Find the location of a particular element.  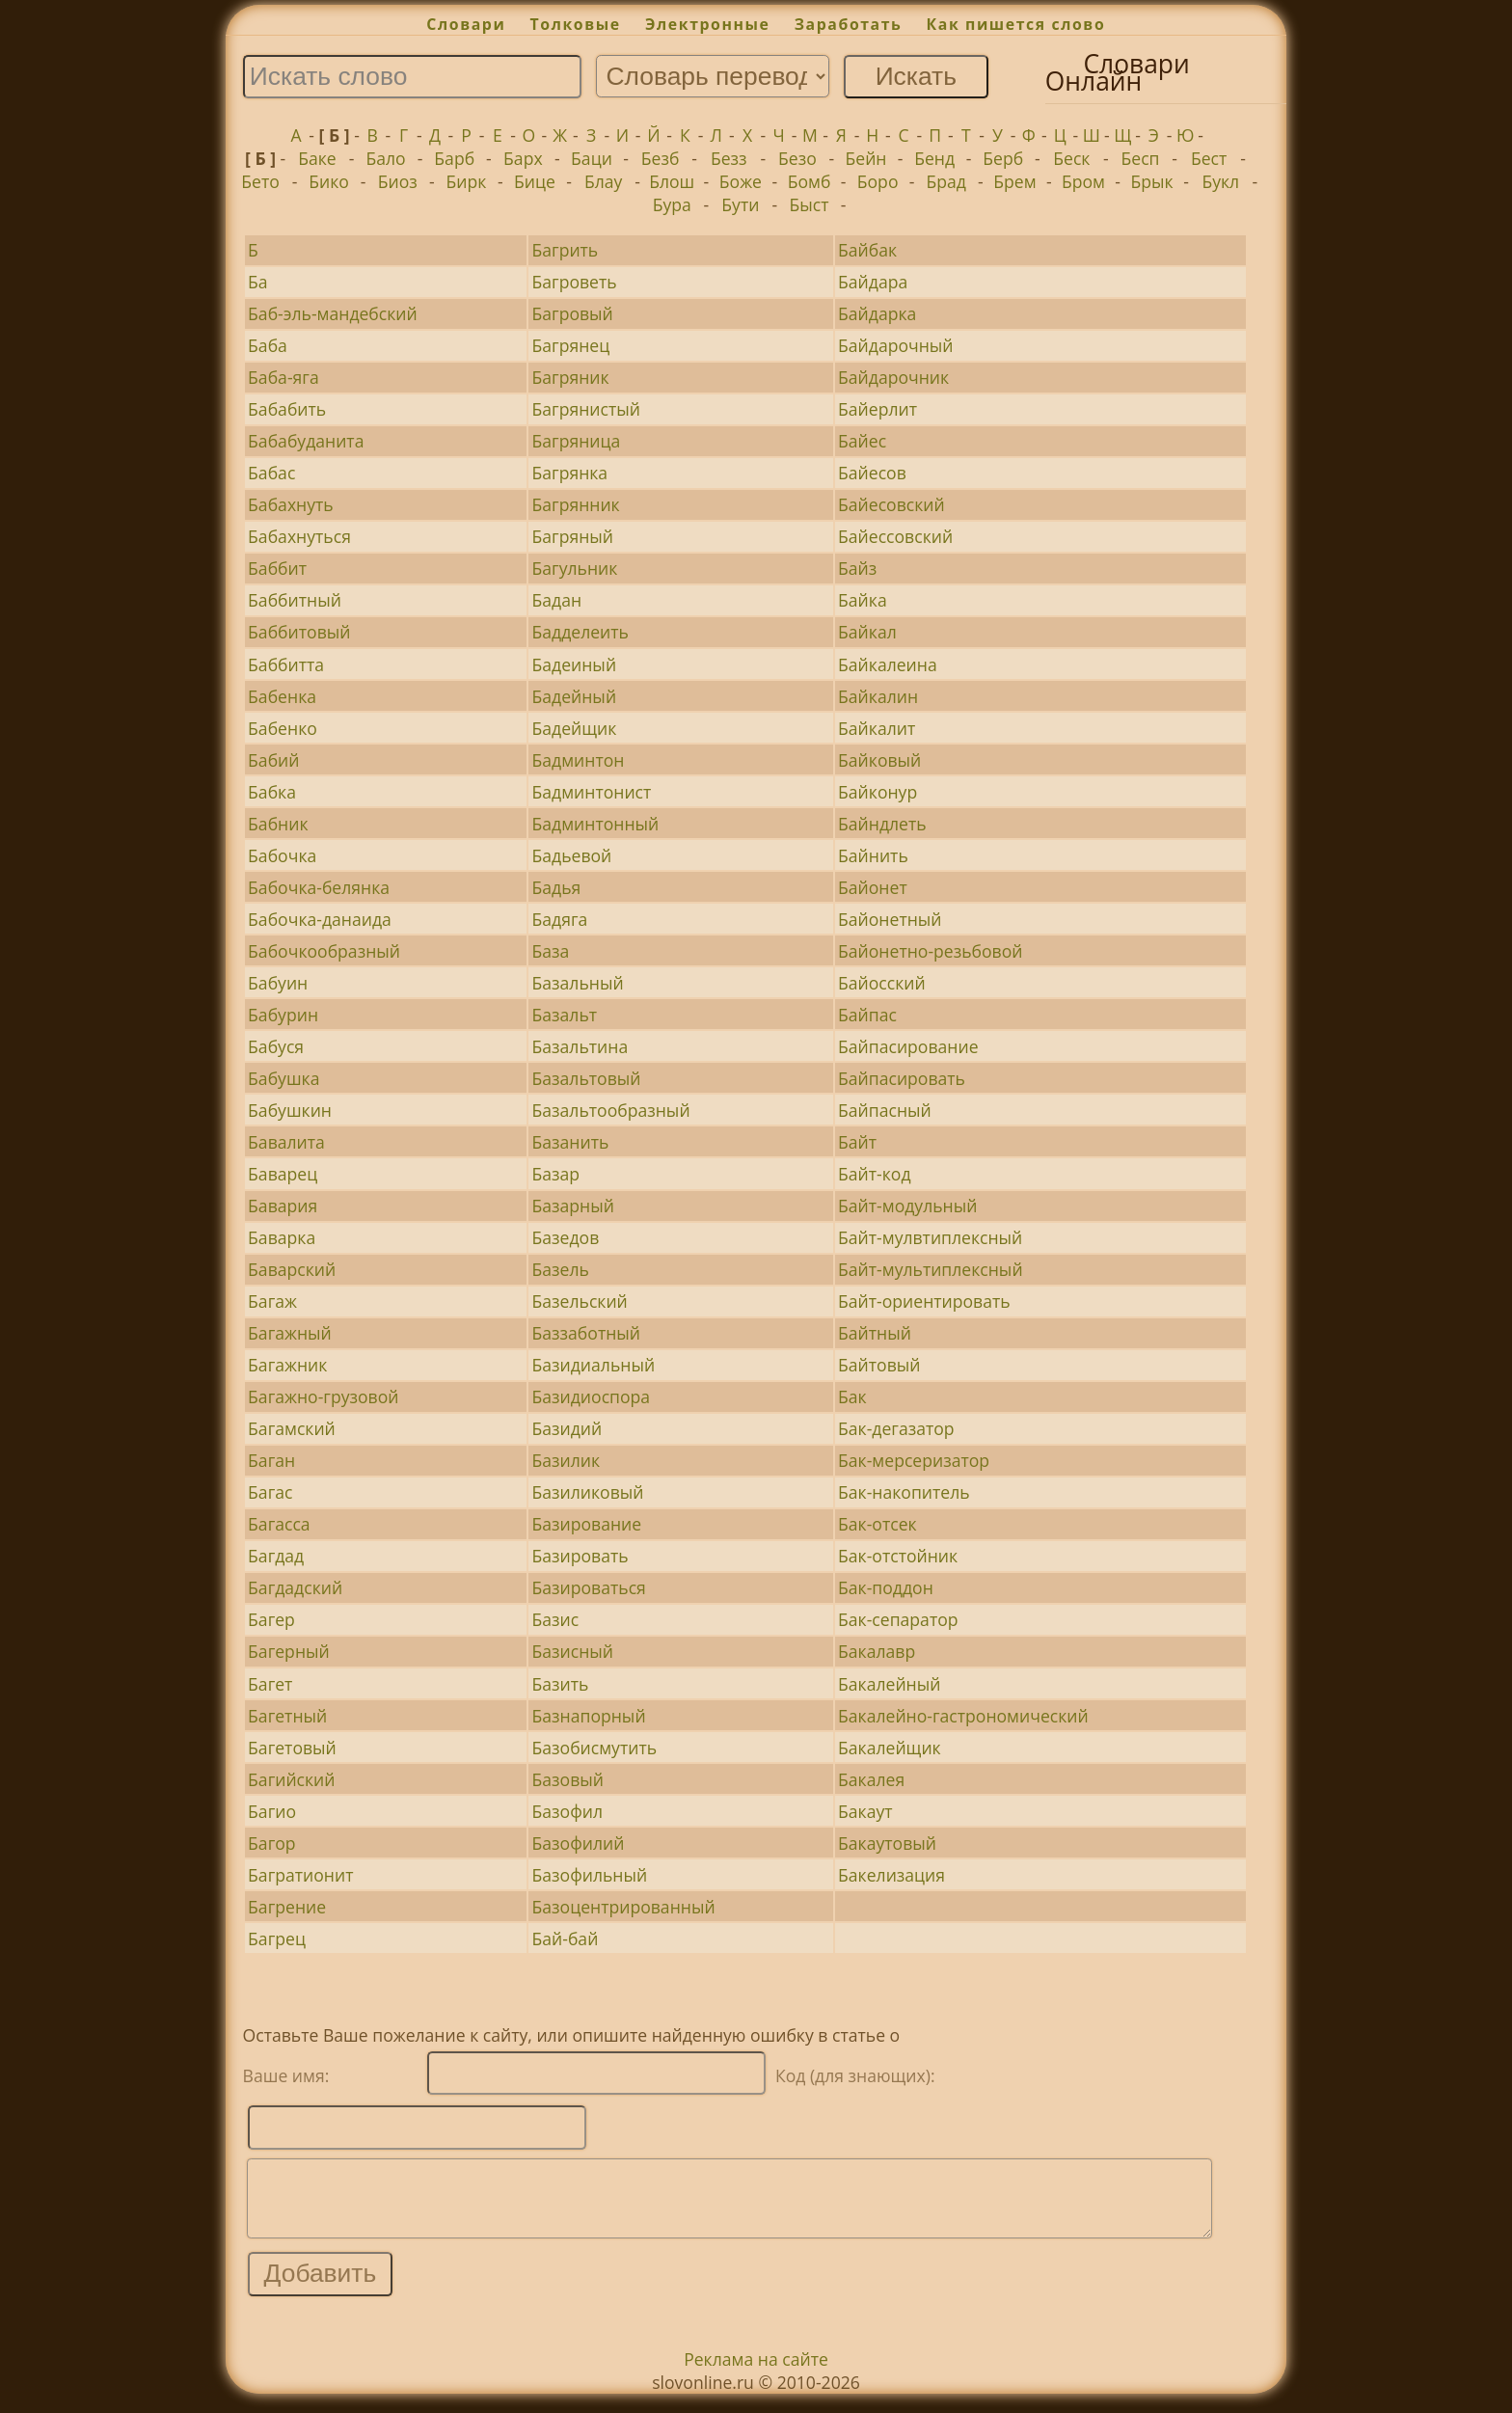

Багаж is located at coordinates (272, 1301).